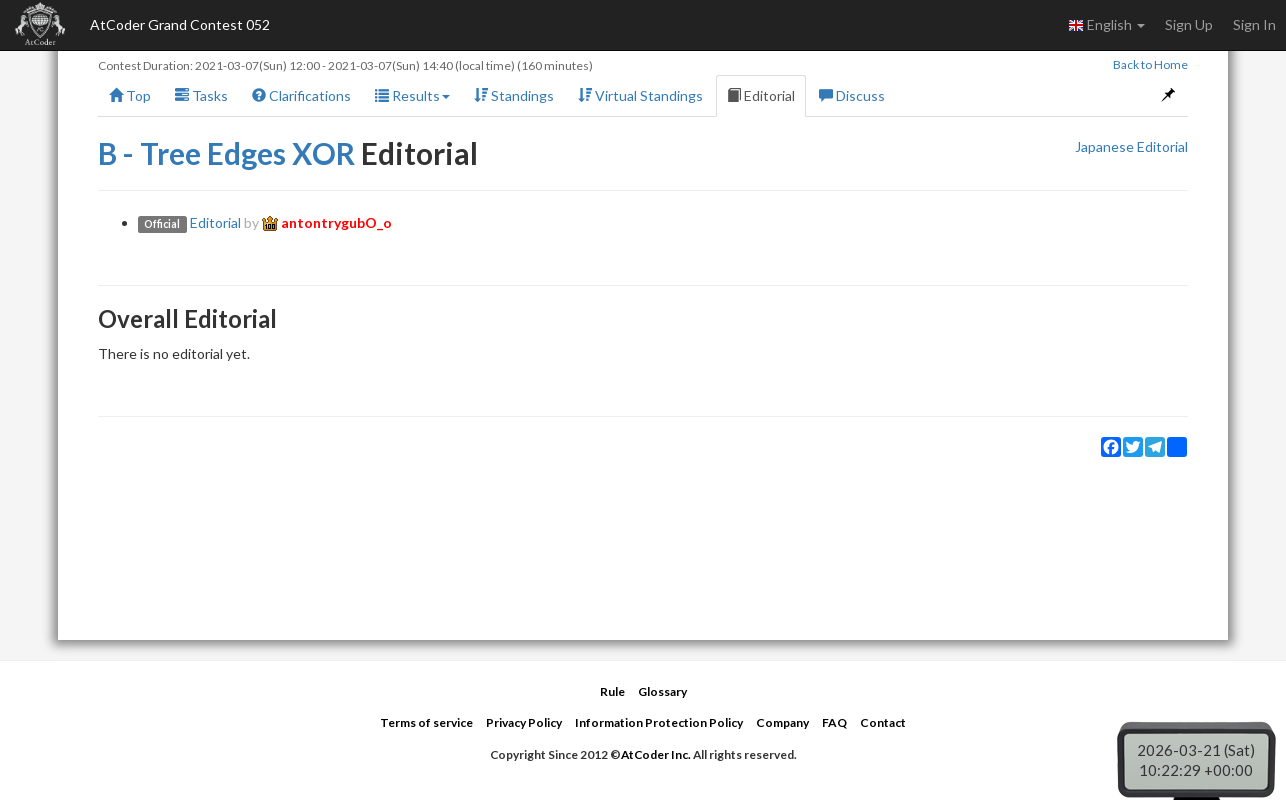 Image resolution: width=1286 pixels, height=800 pixels. Describe the element at coordinates (1189, 24) in the screenshot. I see `Sign Up` at that location.